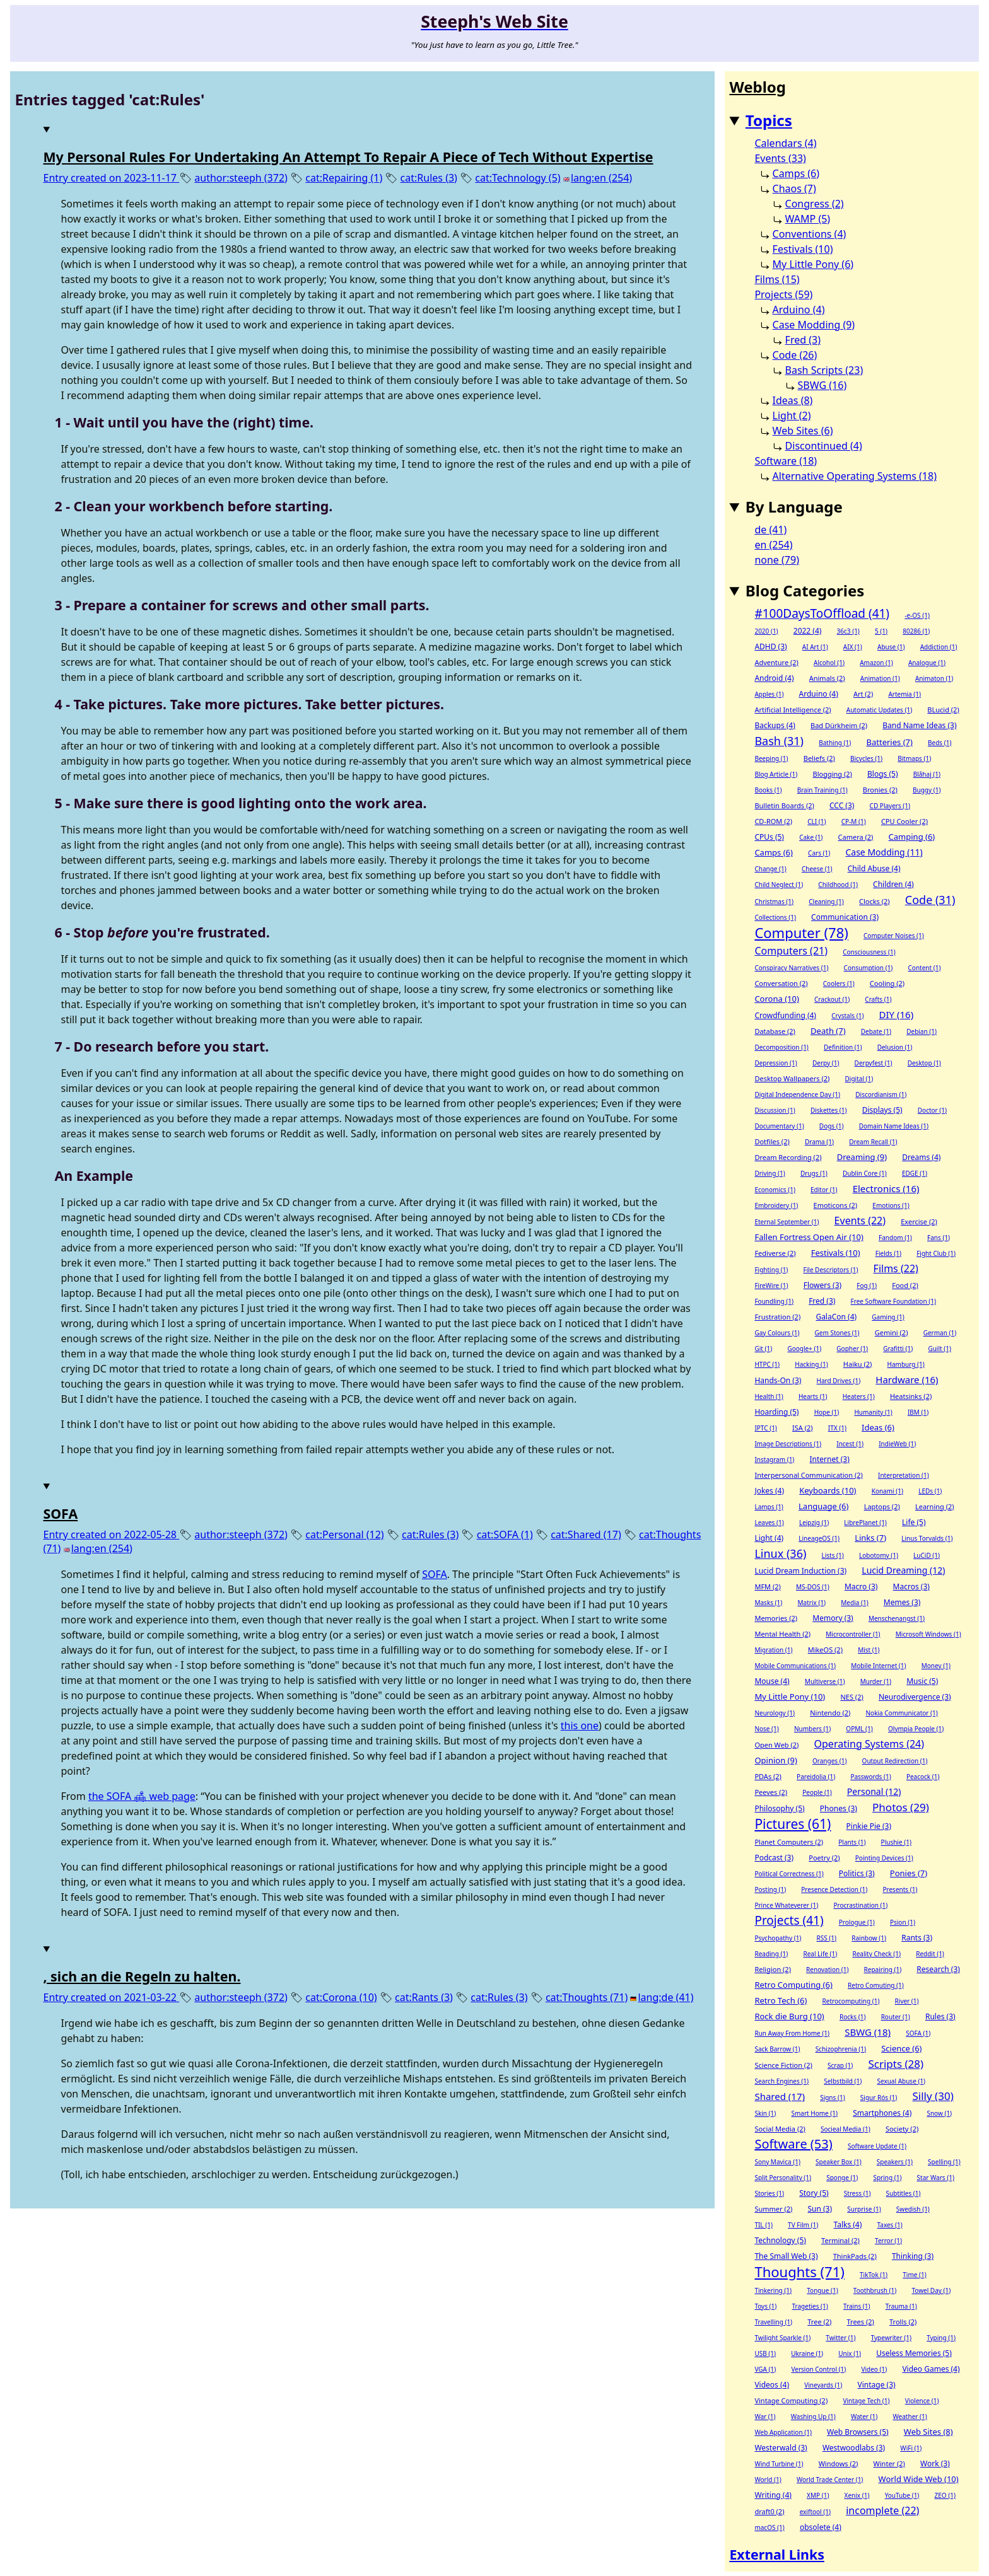 The width and height of the screenshot is (989, 2576). Describe the element at coordinates (580, 1725) in the screenshot. I see `this one` at that location.